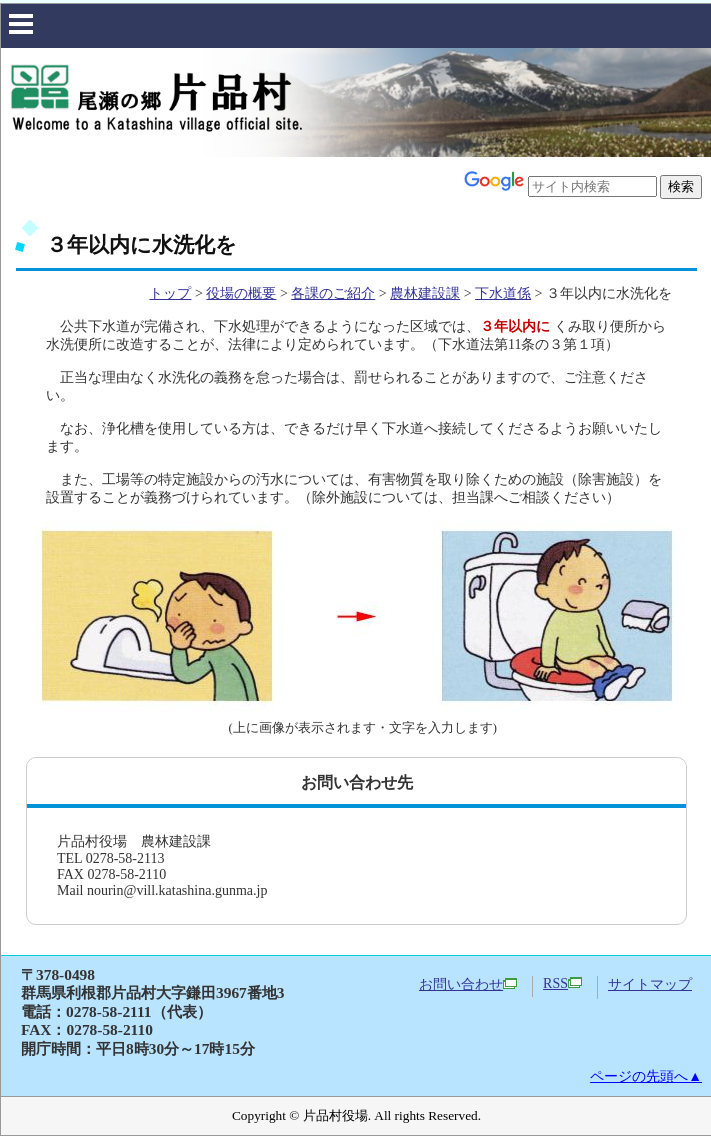 The width and height of the screenshot is (711, 1139). What do you see at coordinates (468, 984) in the screenshot?
I see `お問い合わせ` at bounding box center [468, 984].